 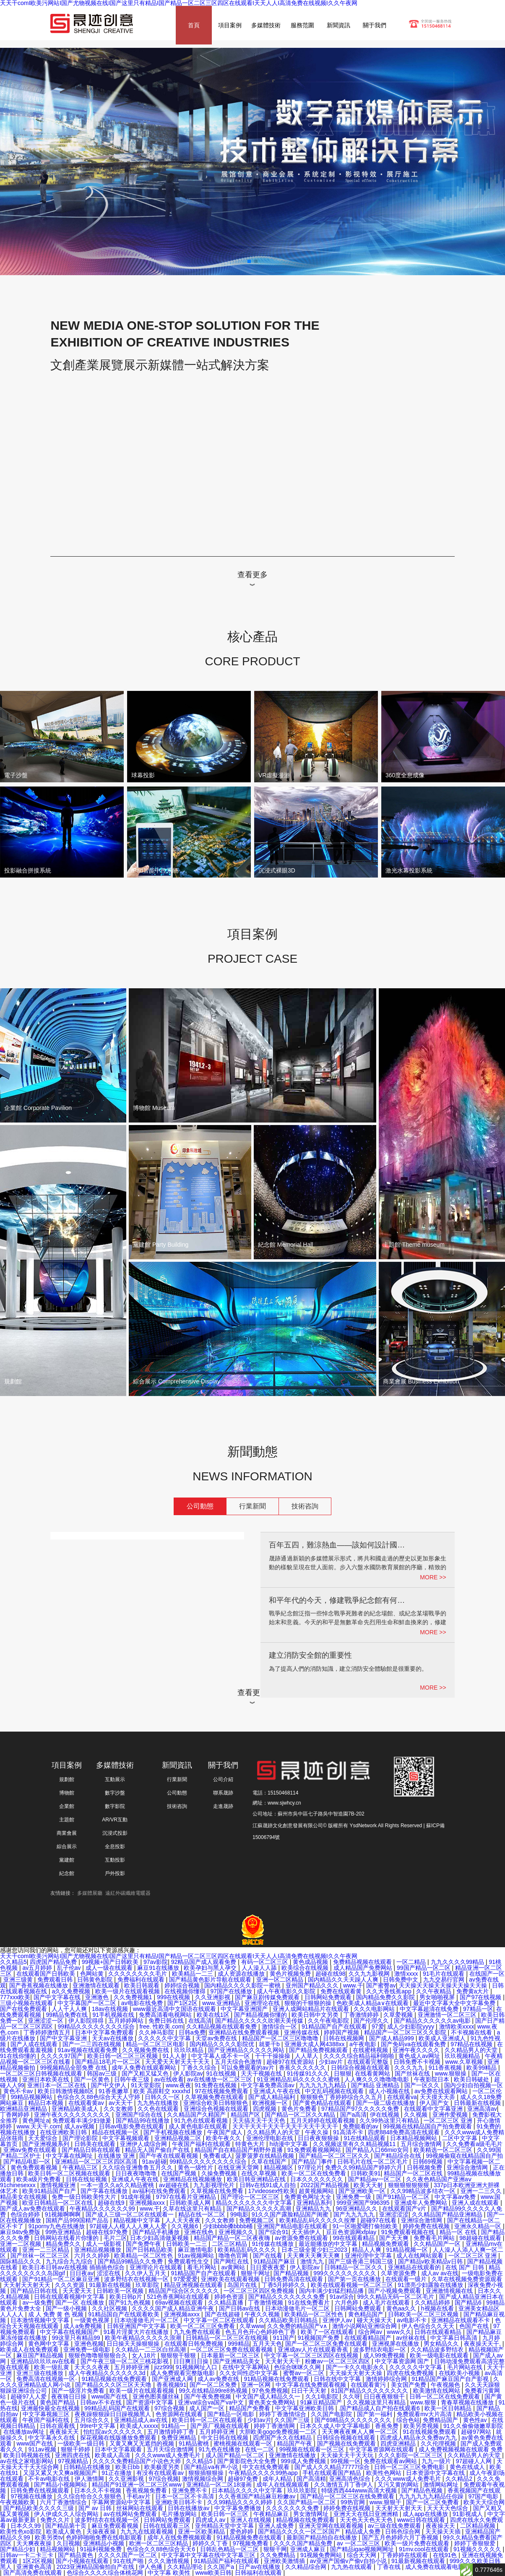 What do you see at coordinates (34, 2167) in the screenshot?
I see `黄色免费观看视频` at bounding box center [34, 2167].